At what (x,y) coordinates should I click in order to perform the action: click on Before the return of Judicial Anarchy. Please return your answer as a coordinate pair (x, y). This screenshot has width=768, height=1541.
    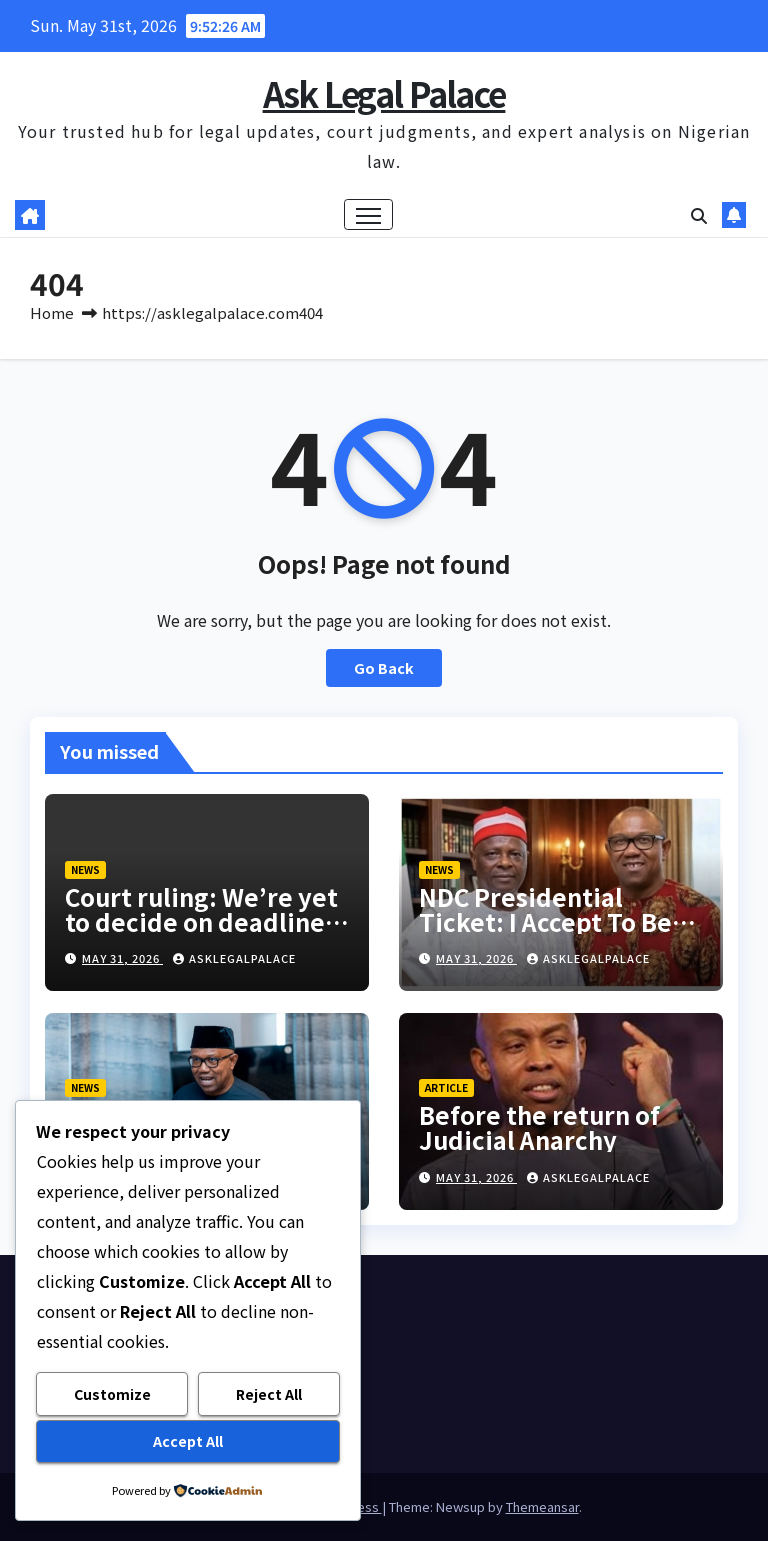
    Looking at the image, I should click on (539, 1127).